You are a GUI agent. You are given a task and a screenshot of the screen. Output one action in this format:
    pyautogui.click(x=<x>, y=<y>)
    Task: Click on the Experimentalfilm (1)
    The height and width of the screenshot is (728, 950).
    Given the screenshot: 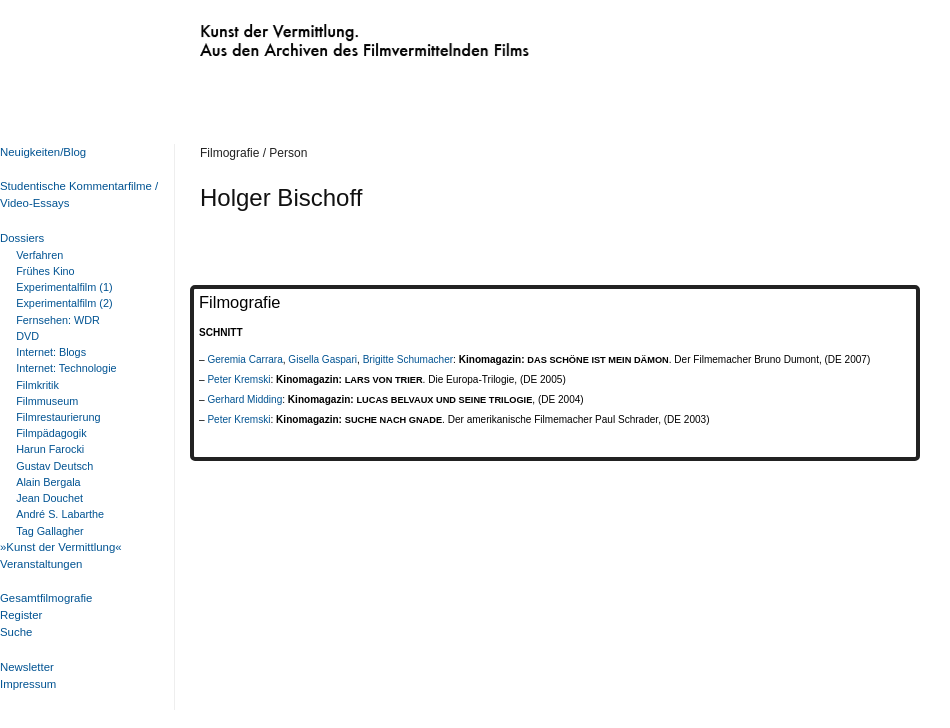 What is the action you would take?
    pyautogui.click(x=64, y=287)
    